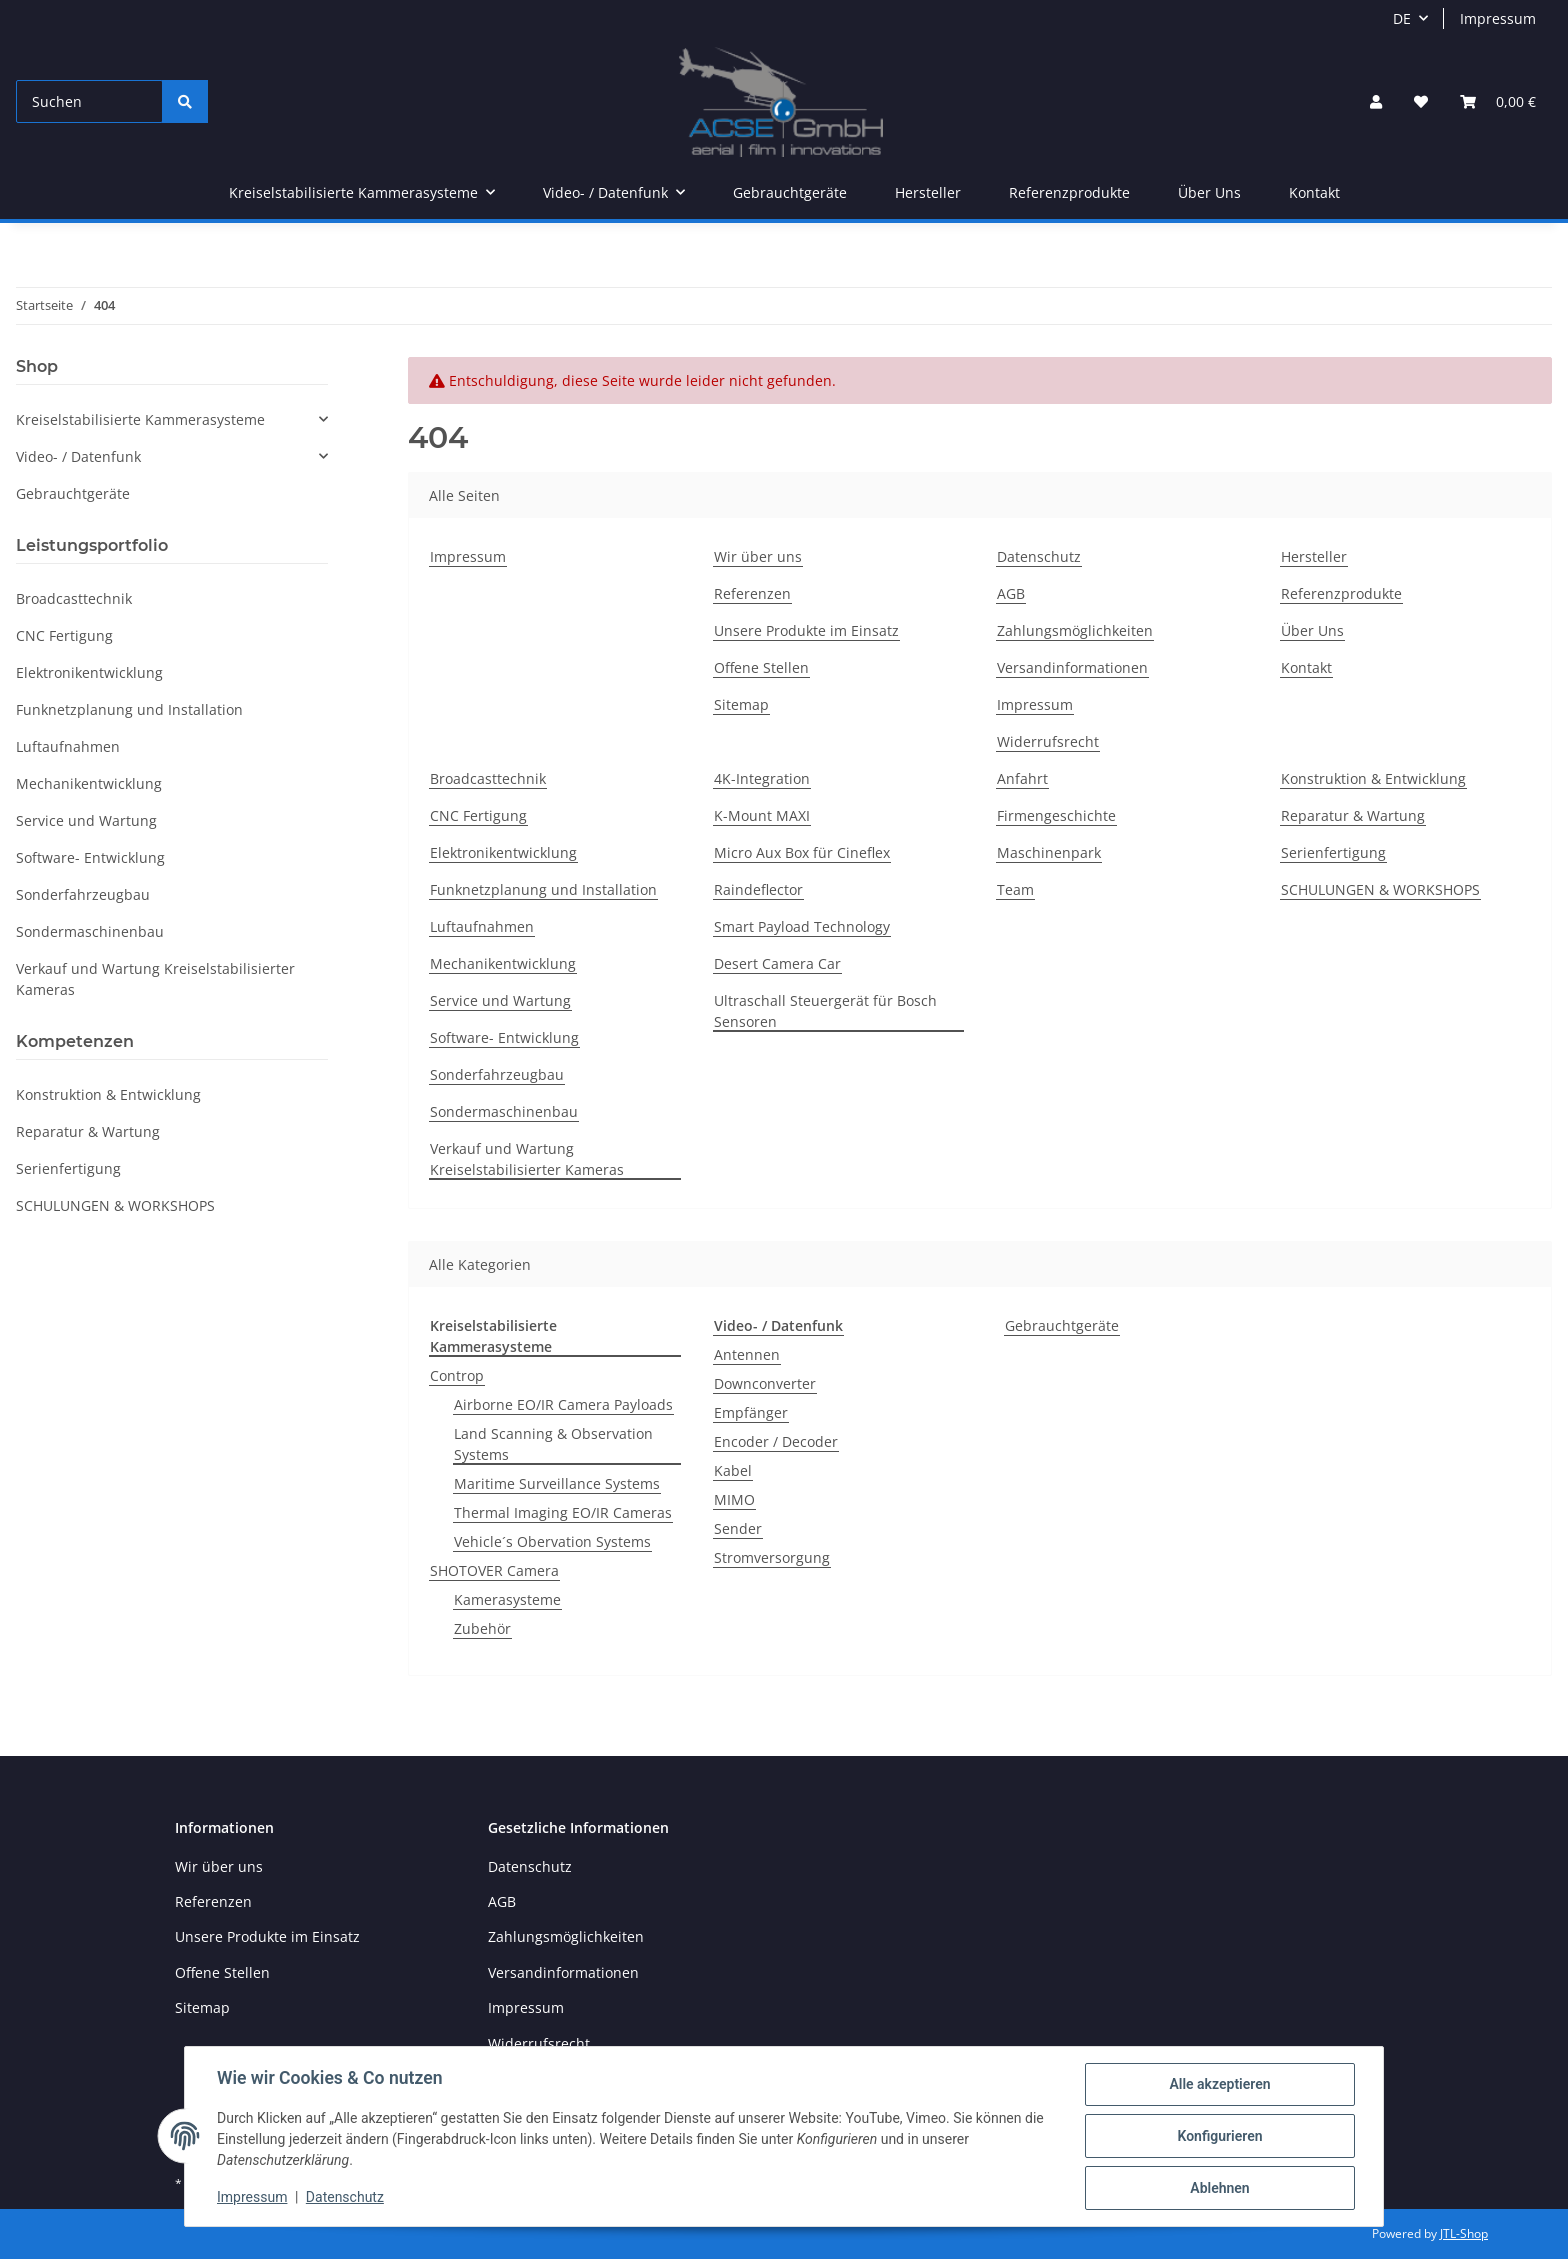 The height and width of the screenshot is (2259, 1568). What do you see at coordinates (494, 1570) in the screenshot?
I see `SHOTOVER Camera` at bounding box center [494, 1570].